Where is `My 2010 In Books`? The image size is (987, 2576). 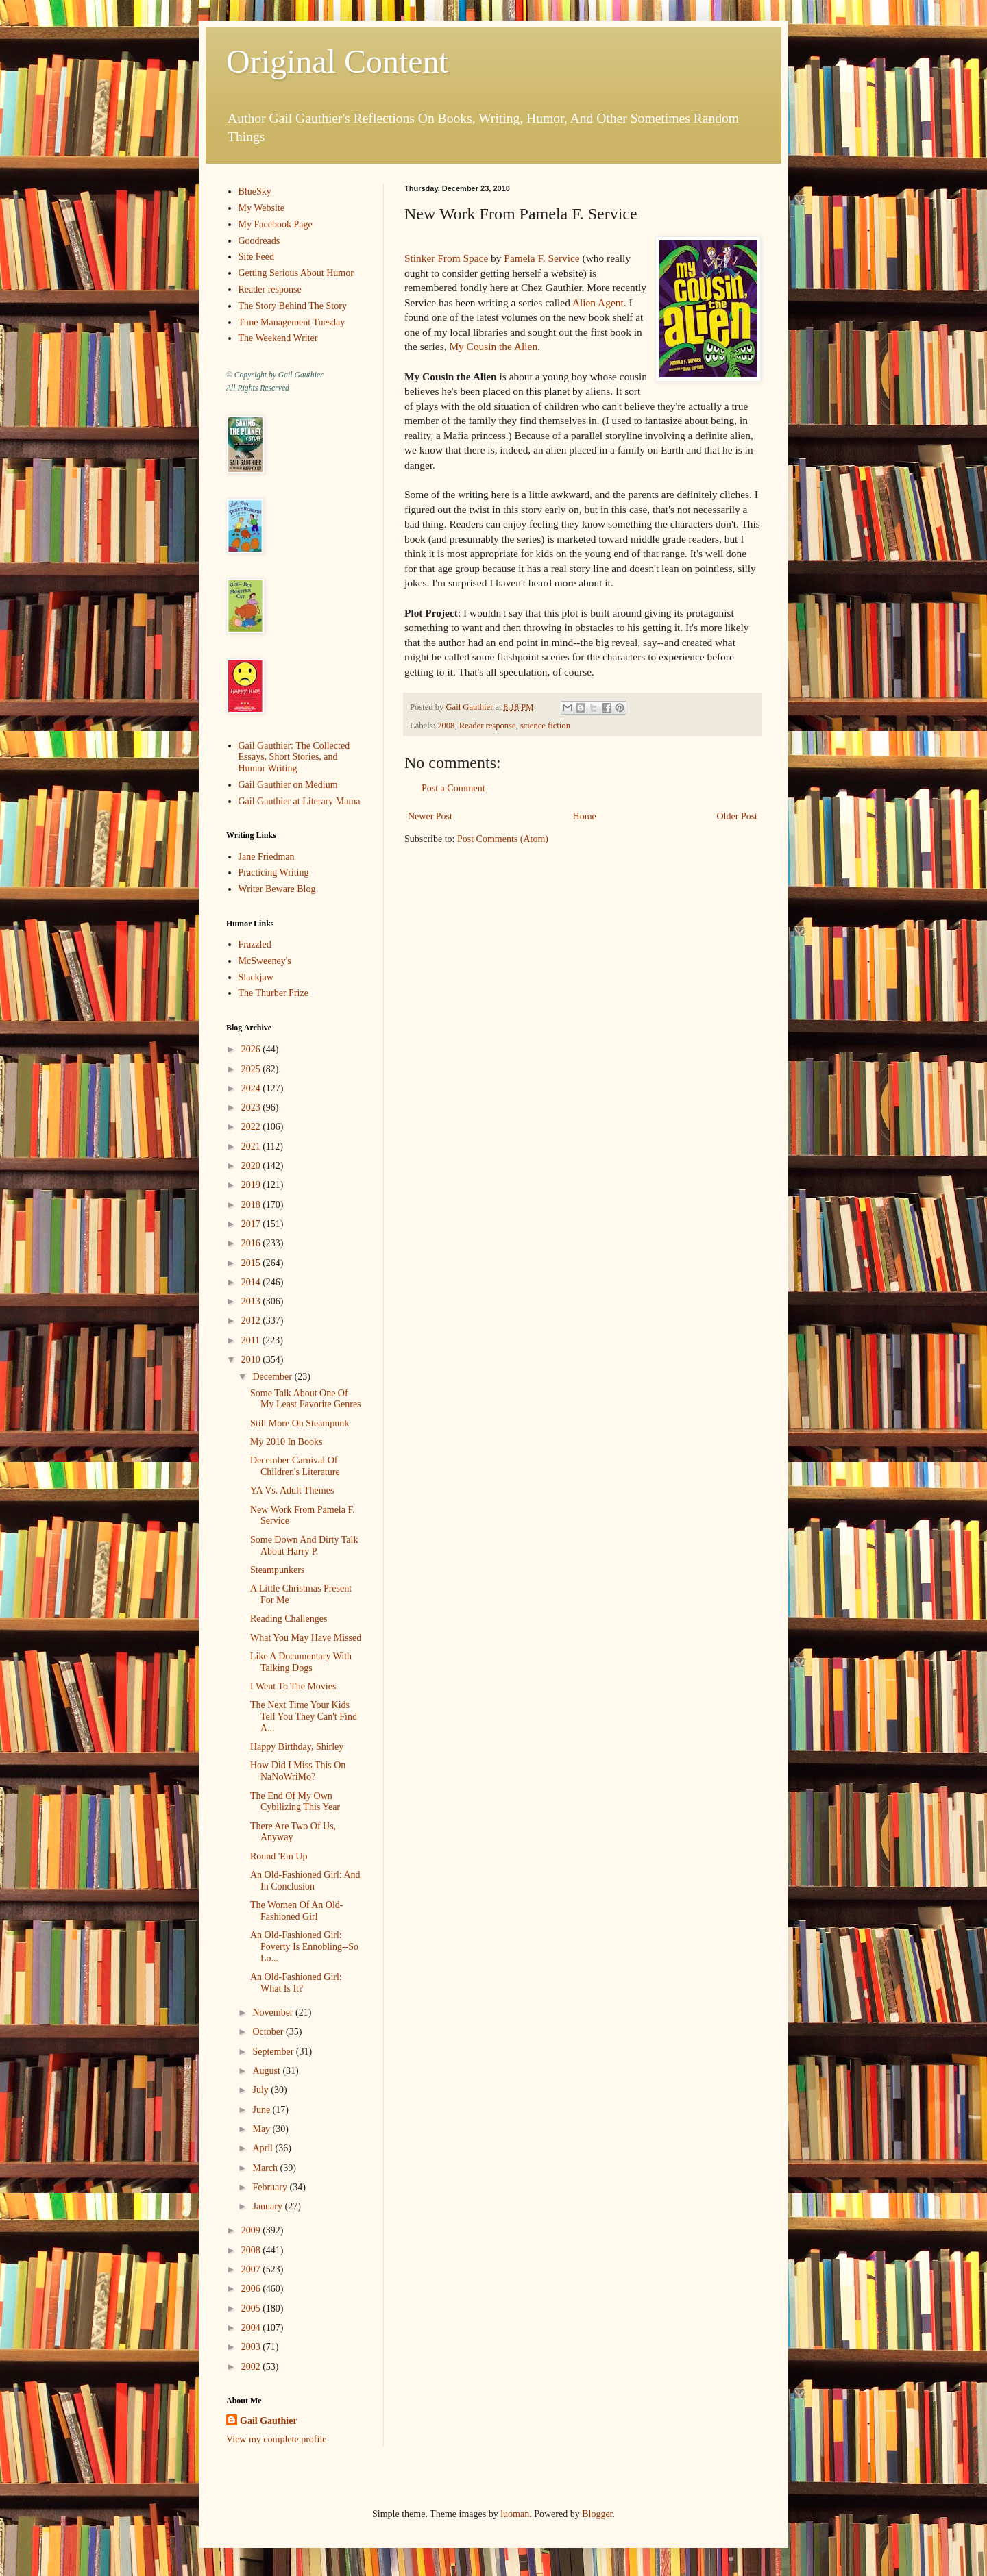
My 2010 In Books is located at coordinates (286, 1442).